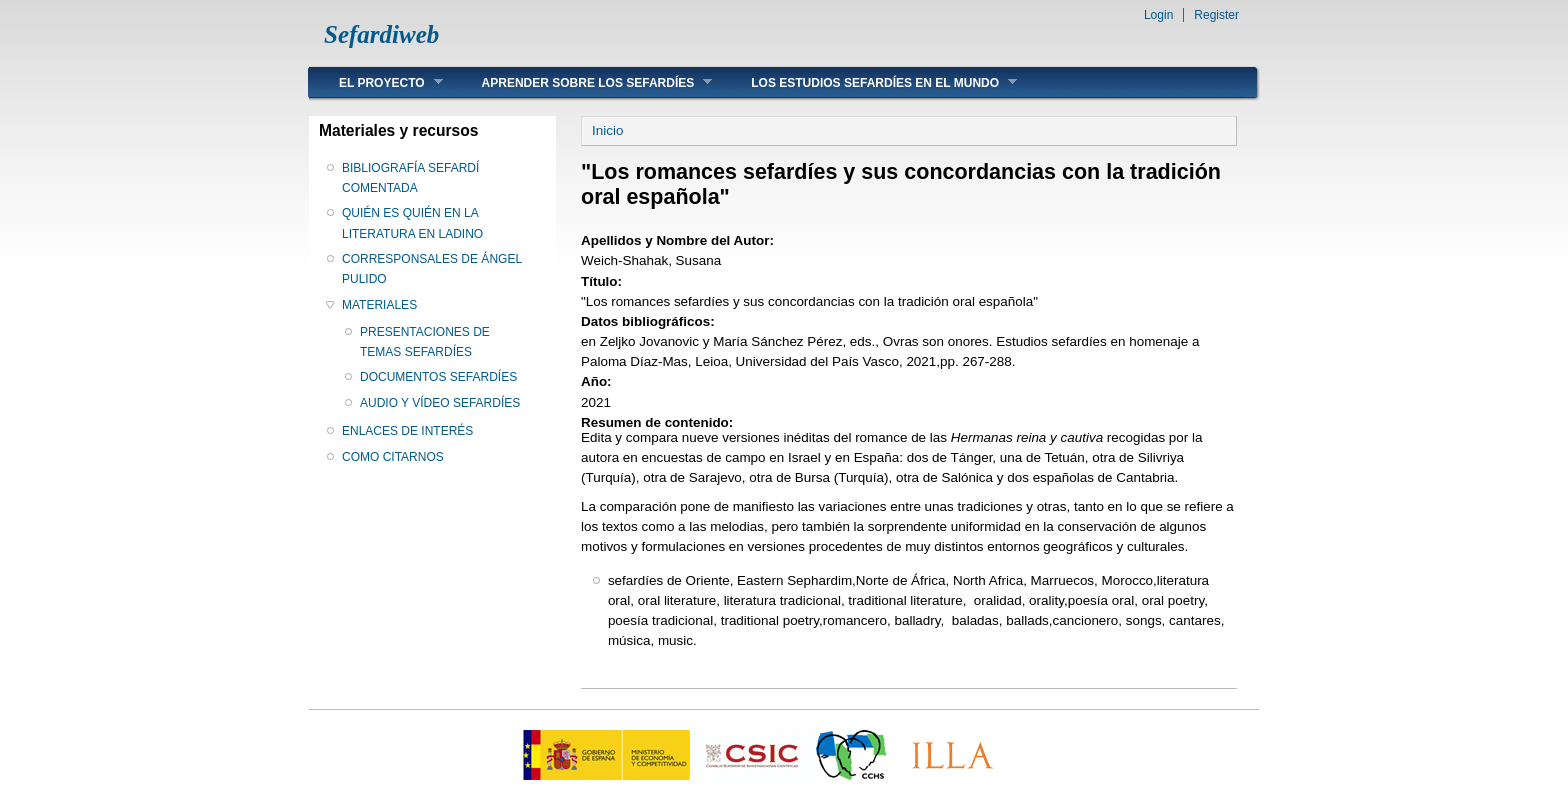 The width and height of the screenshot is (1568, 801). I want to click on APRENDER SOBRE LOS SEFARDÍES, so click(582, 82).